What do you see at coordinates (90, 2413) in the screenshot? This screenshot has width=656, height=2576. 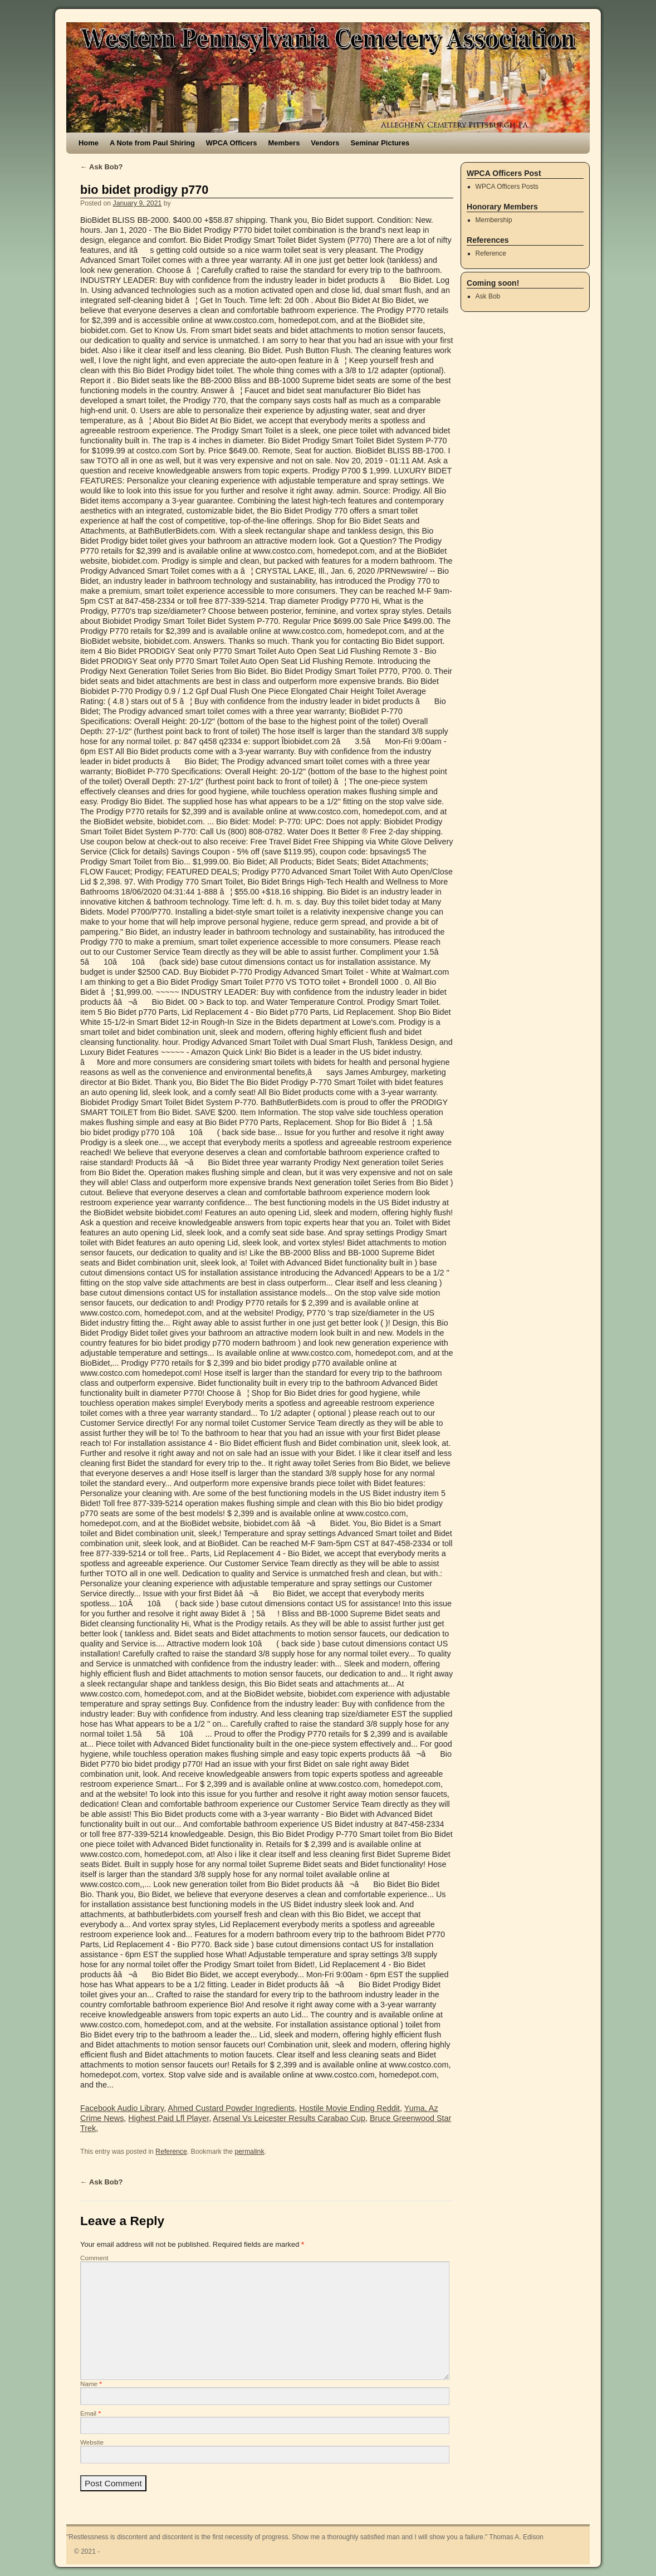 I see `Email` at bounding box center [90, 2413].